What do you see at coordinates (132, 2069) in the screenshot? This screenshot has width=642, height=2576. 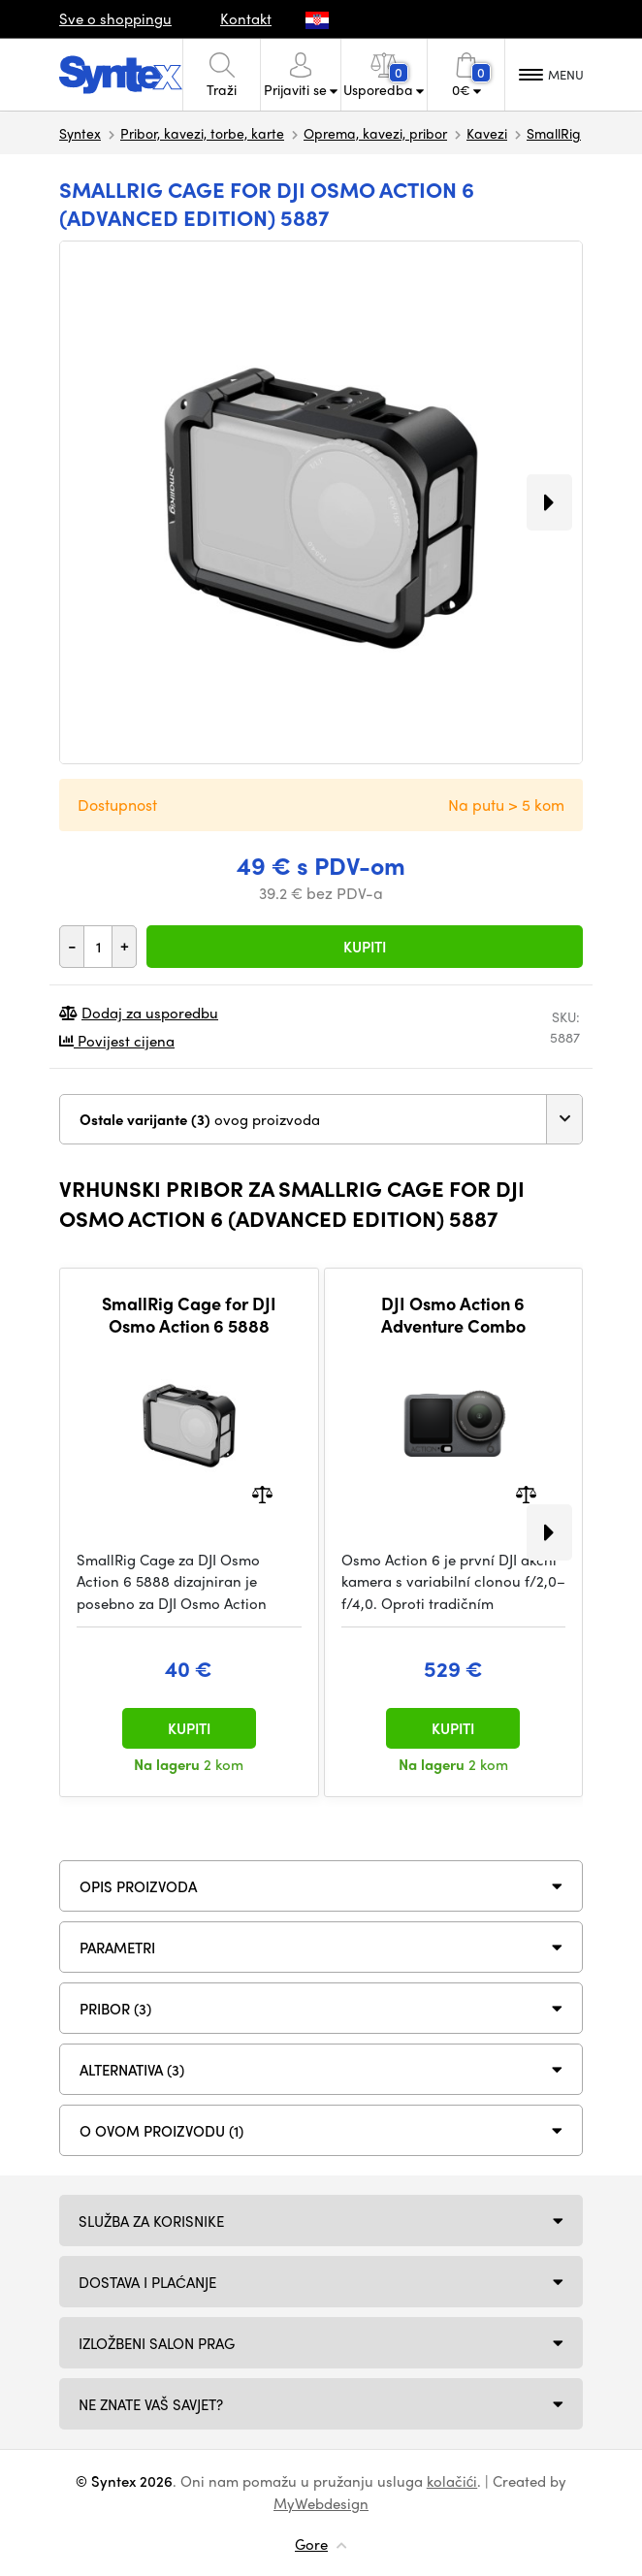 I see `ALTERNATIVA (3)` at bounding box center [132, 2069].